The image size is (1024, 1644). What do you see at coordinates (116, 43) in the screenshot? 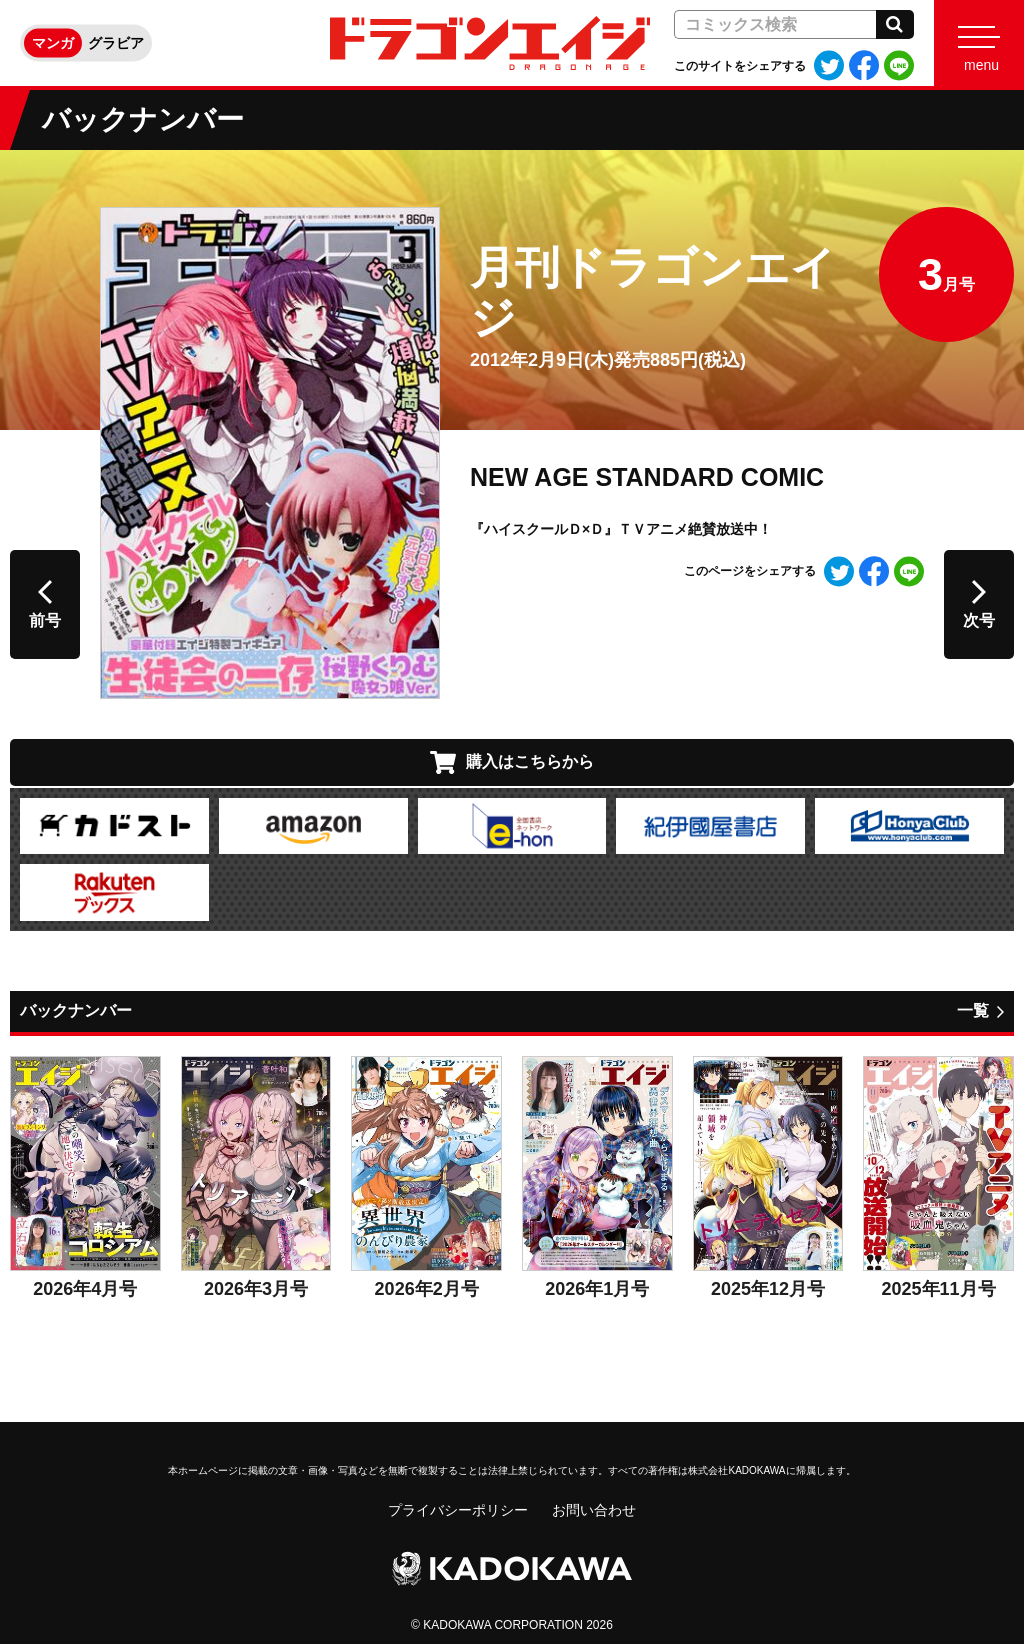
I see `グラビア` at bounding box center [116, 43].